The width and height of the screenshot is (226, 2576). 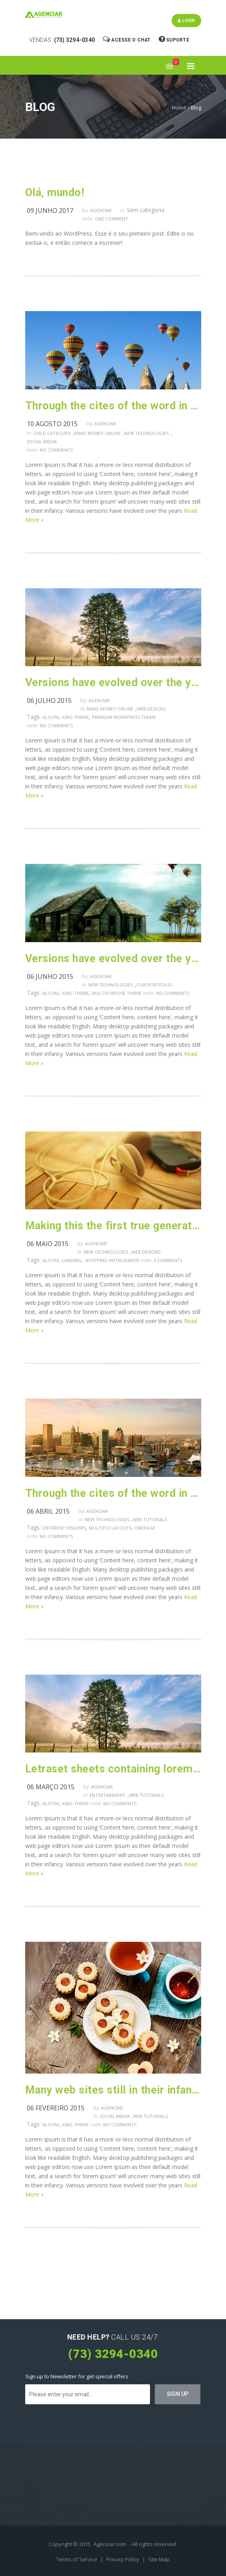 I want to click on Login, so click(x=186, y=20).